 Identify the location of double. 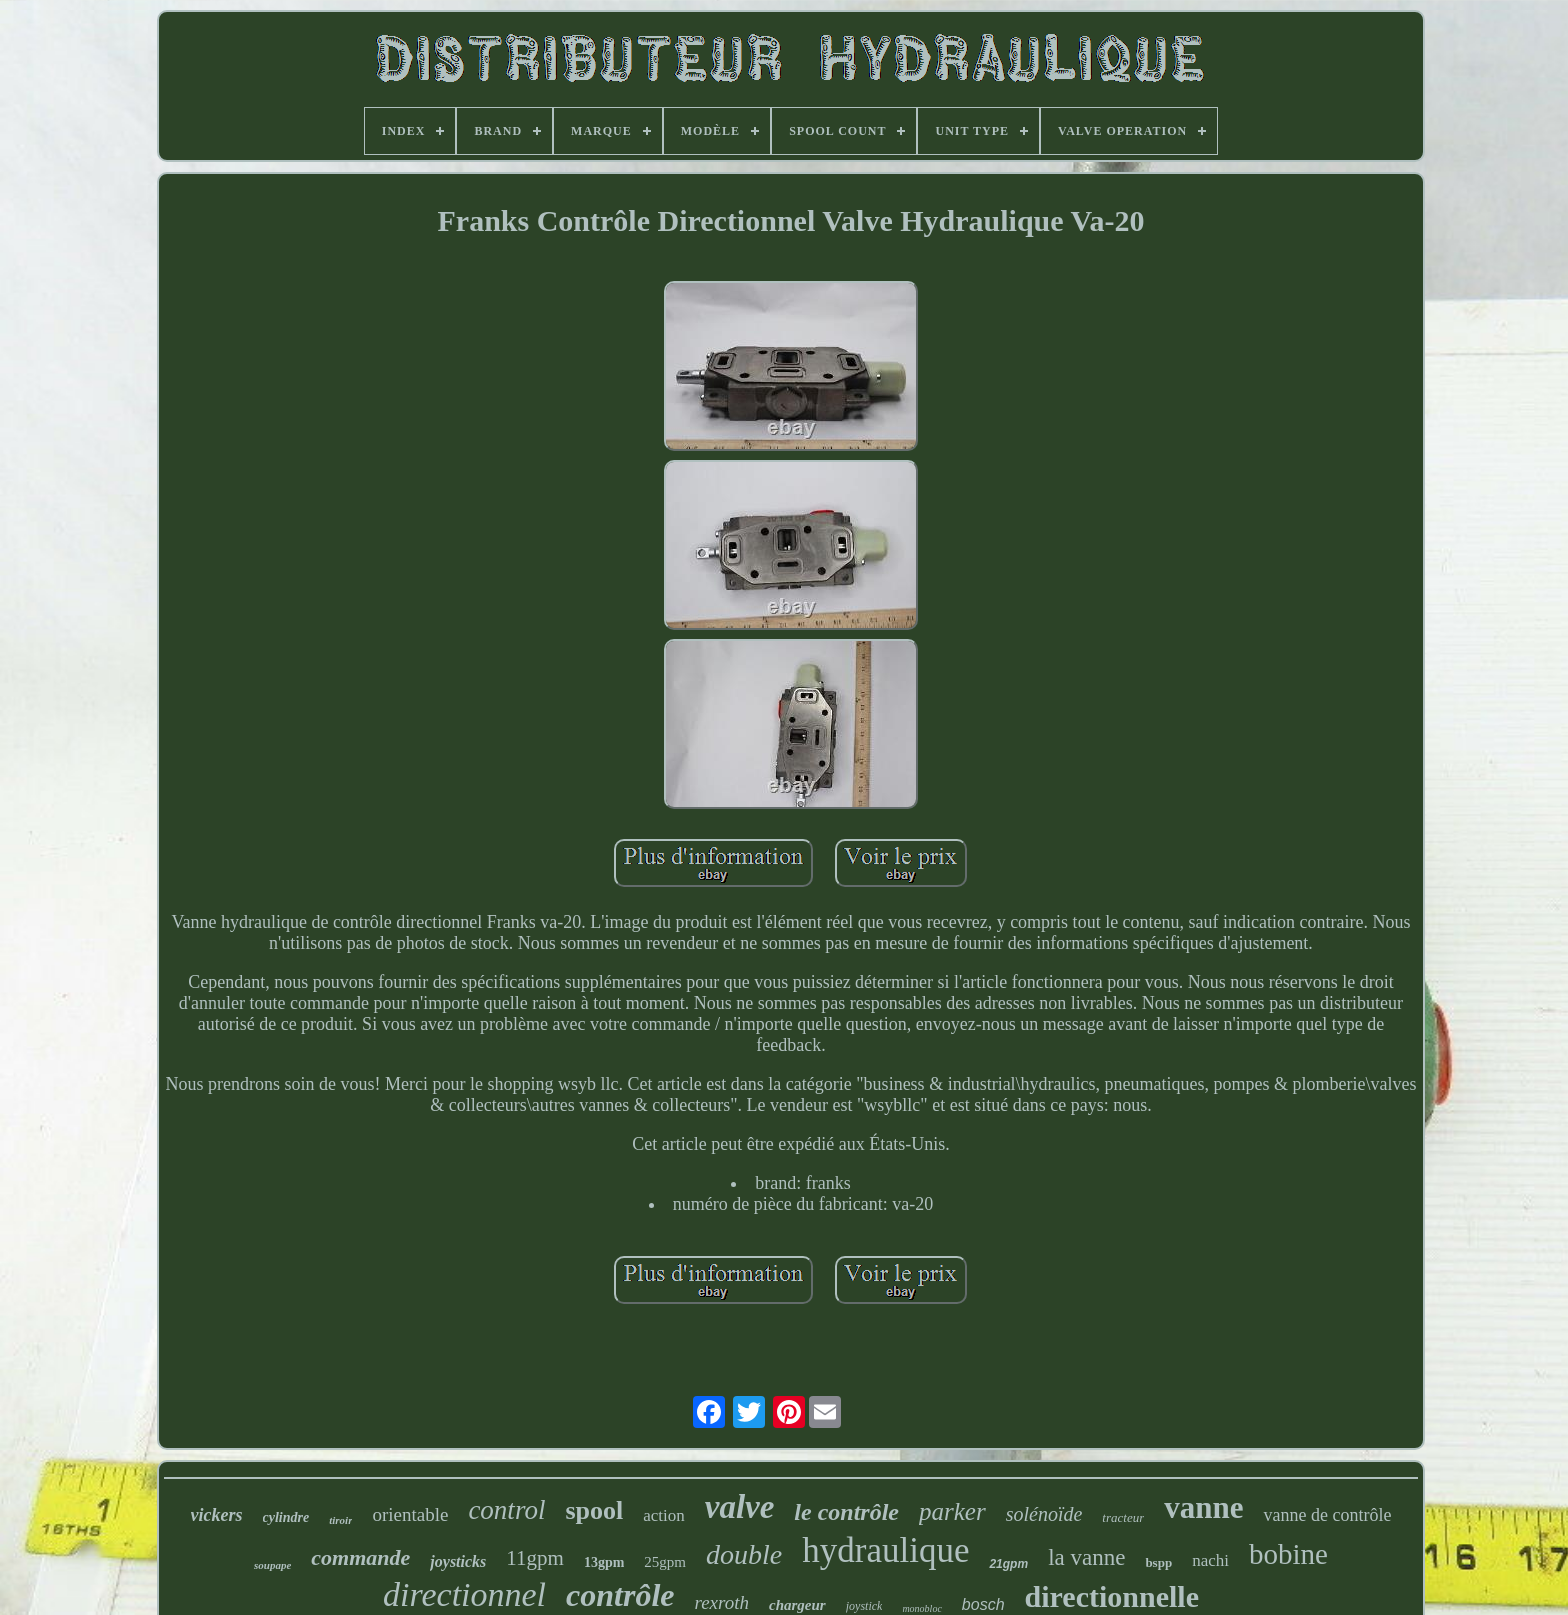
(744, 1554).